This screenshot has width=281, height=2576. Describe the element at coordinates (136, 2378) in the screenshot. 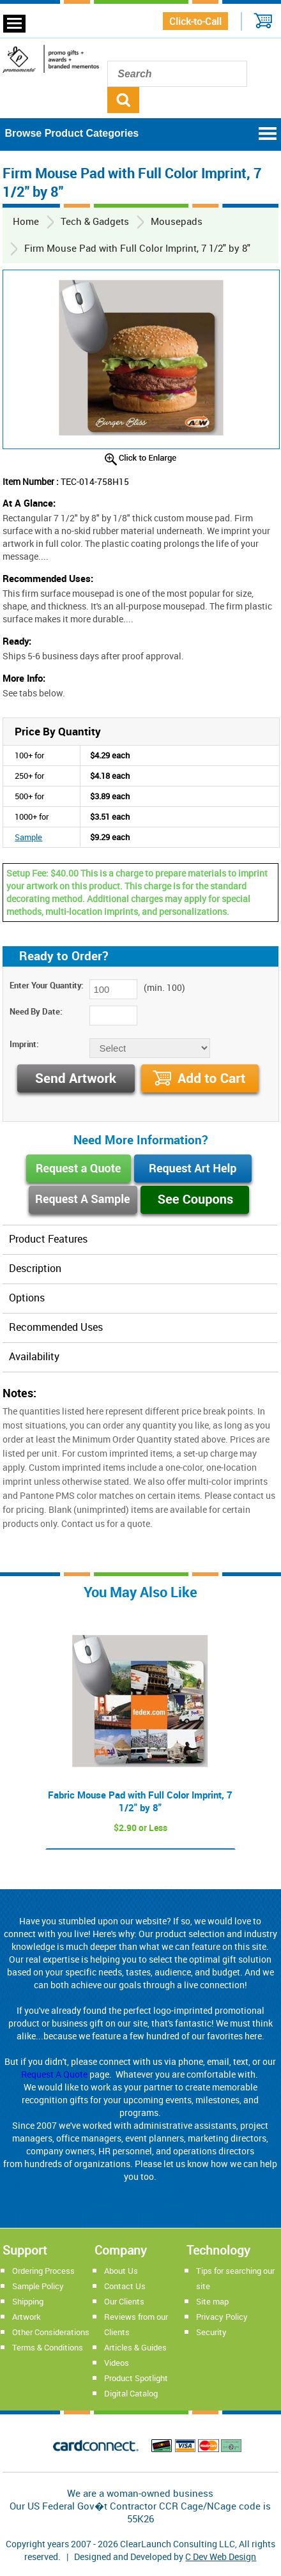

I see `Product Spotlight` at that location.